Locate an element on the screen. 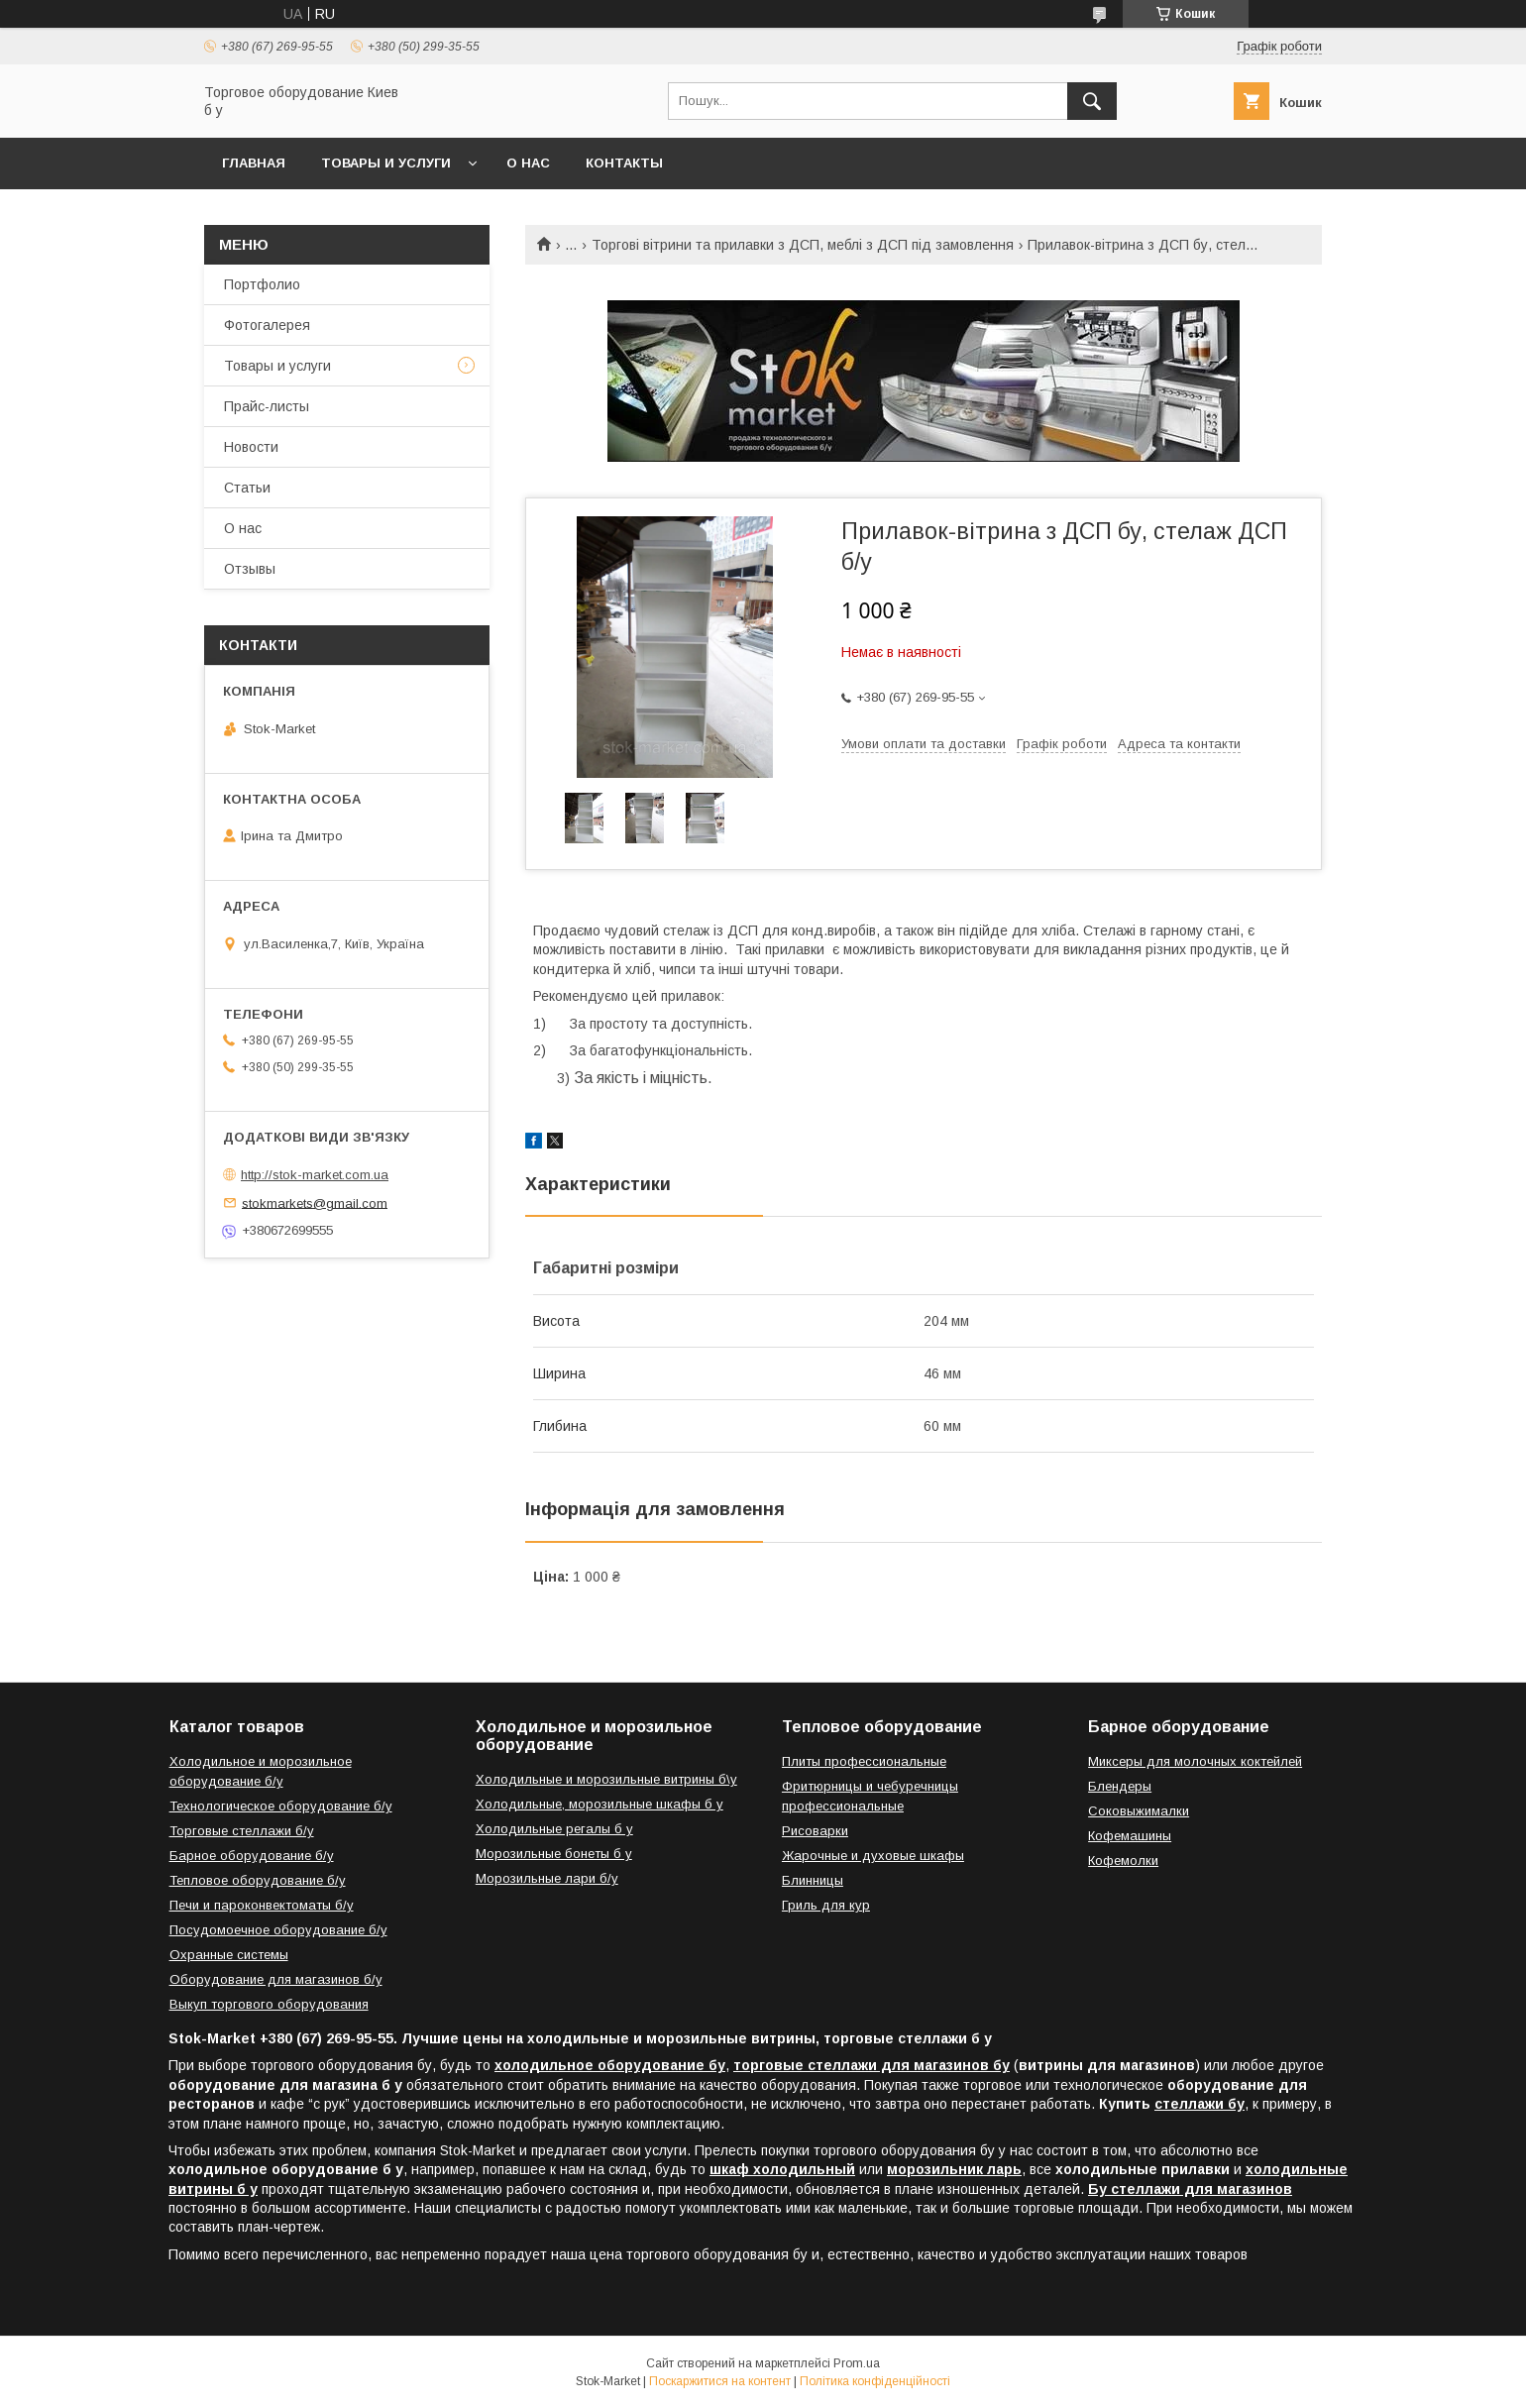 This screenshot has height=2408, width=1526. Морозильные лари б/у is located at coordinates (547, 1878).